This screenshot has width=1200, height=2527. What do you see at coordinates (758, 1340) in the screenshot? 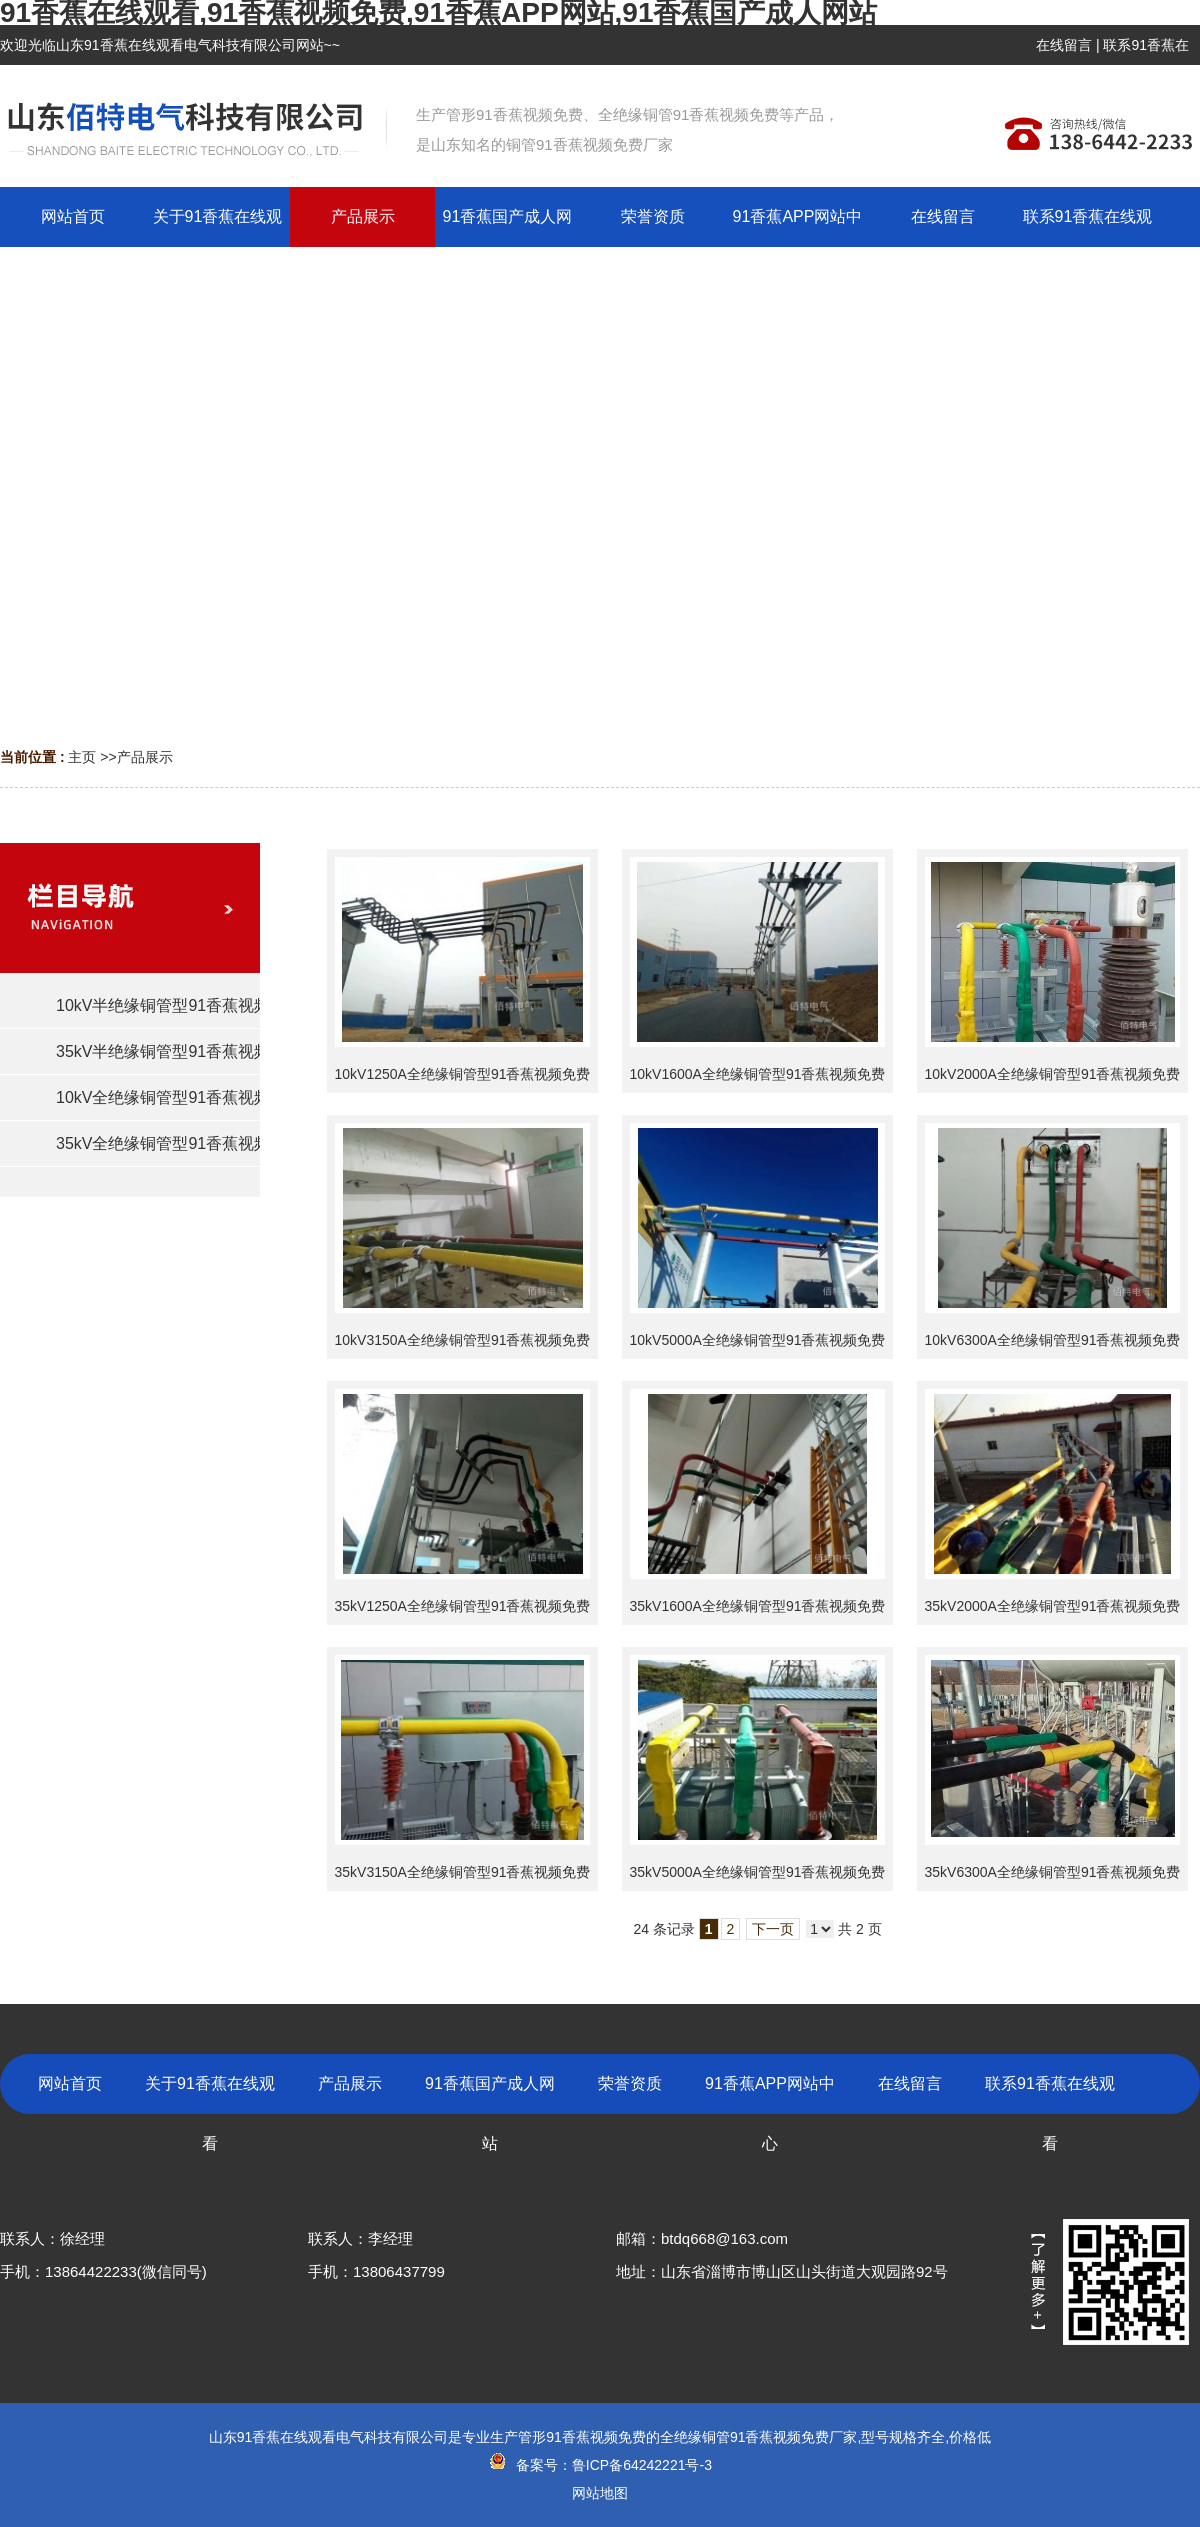
I see `10kV5000A全绝缘铜管型91香蕉视频免费` at bounding box center [758, 1340].